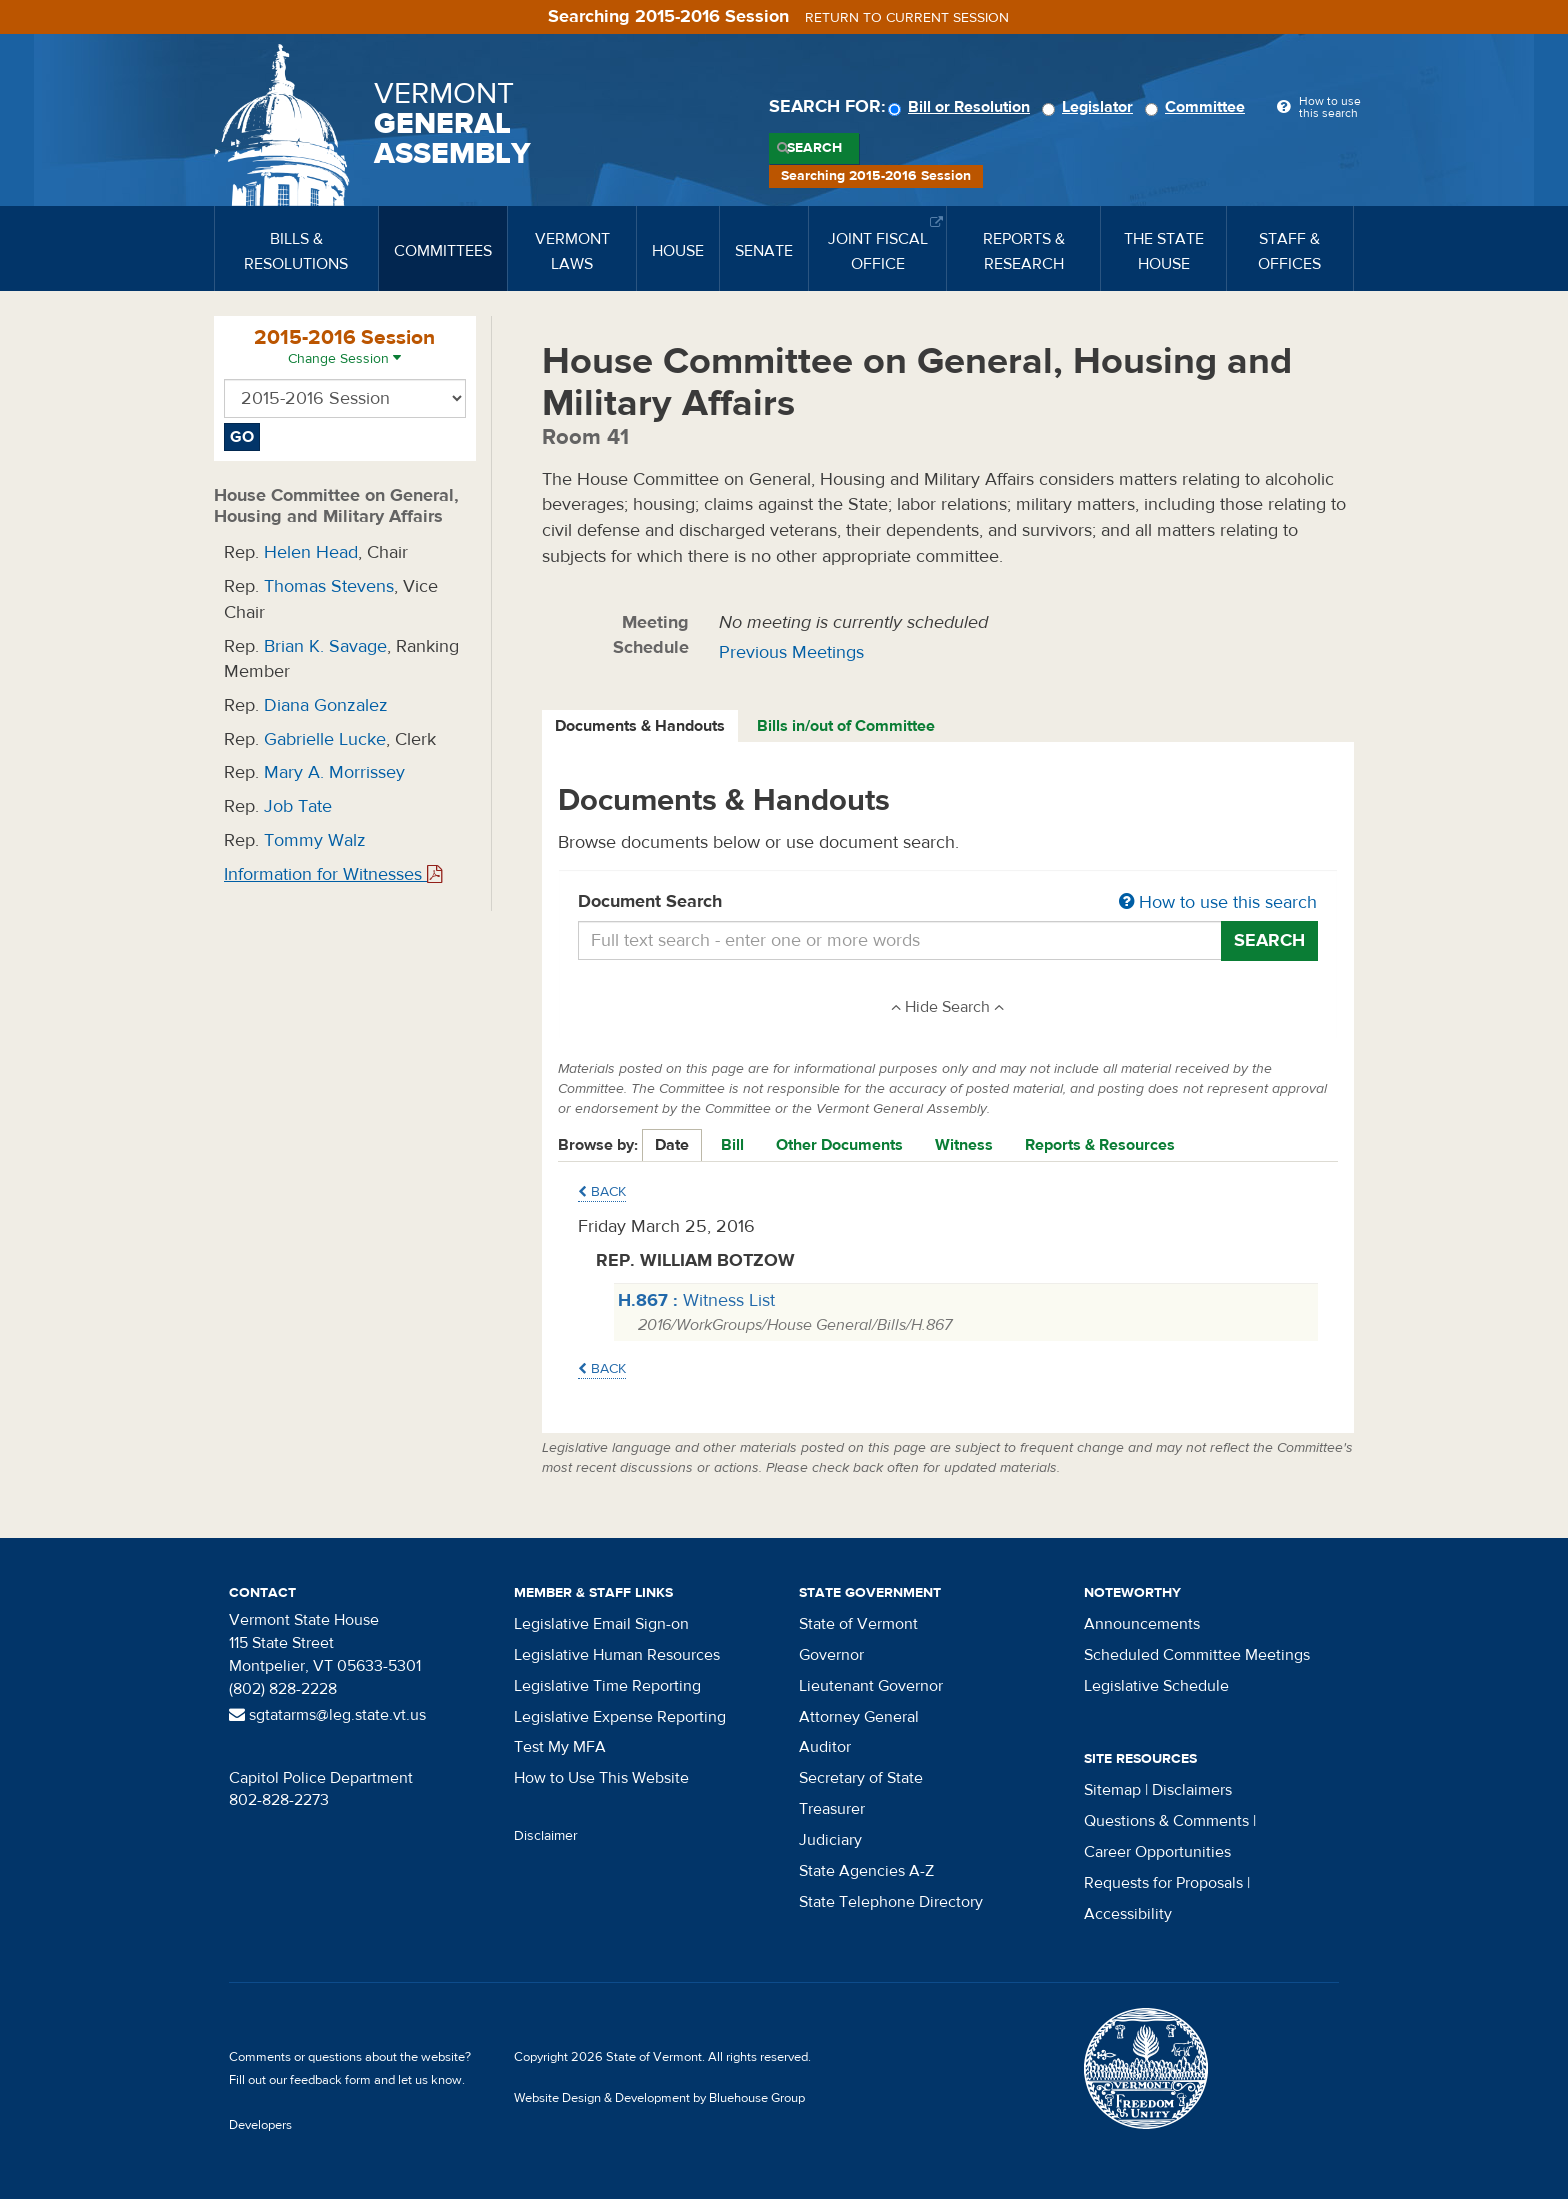 The width and height of the screenshot is (1568, 2199). Describe the element at coordinates (607, 1686) in the screenshot. I see `Legislative Time Reporting` at that location.